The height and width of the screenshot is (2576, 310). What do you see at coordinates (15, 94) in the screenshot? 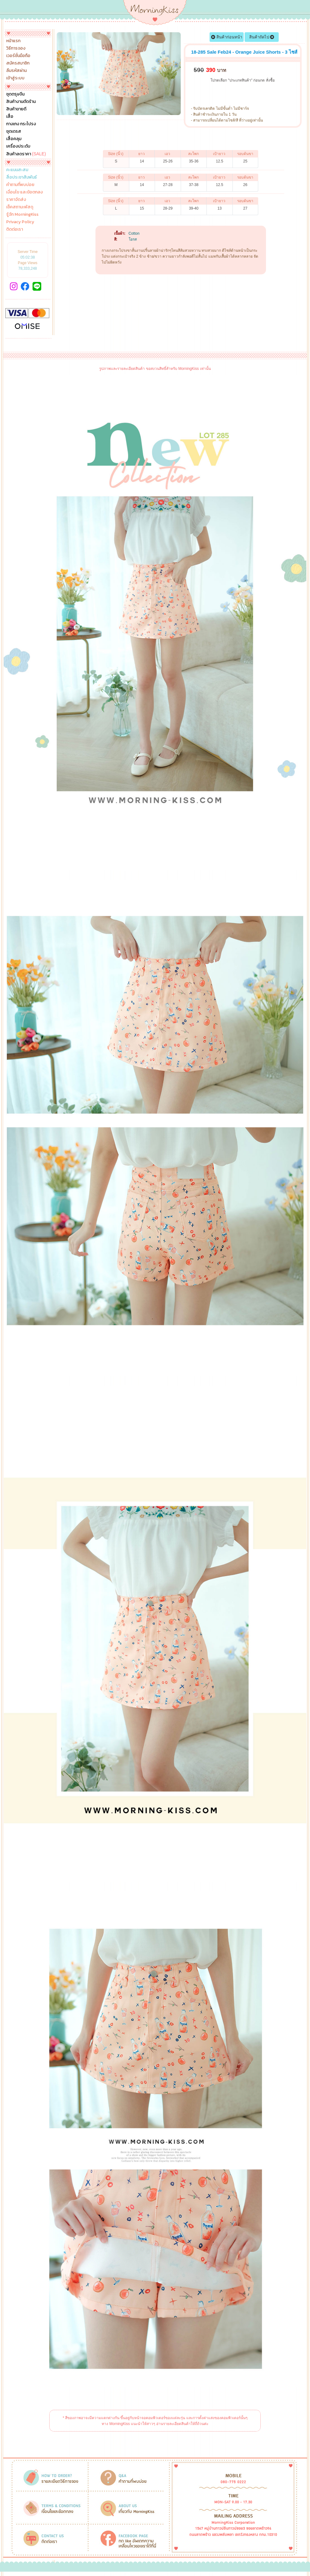
I see `ชุดตรุษจีน` at bounding box center [15, 94].